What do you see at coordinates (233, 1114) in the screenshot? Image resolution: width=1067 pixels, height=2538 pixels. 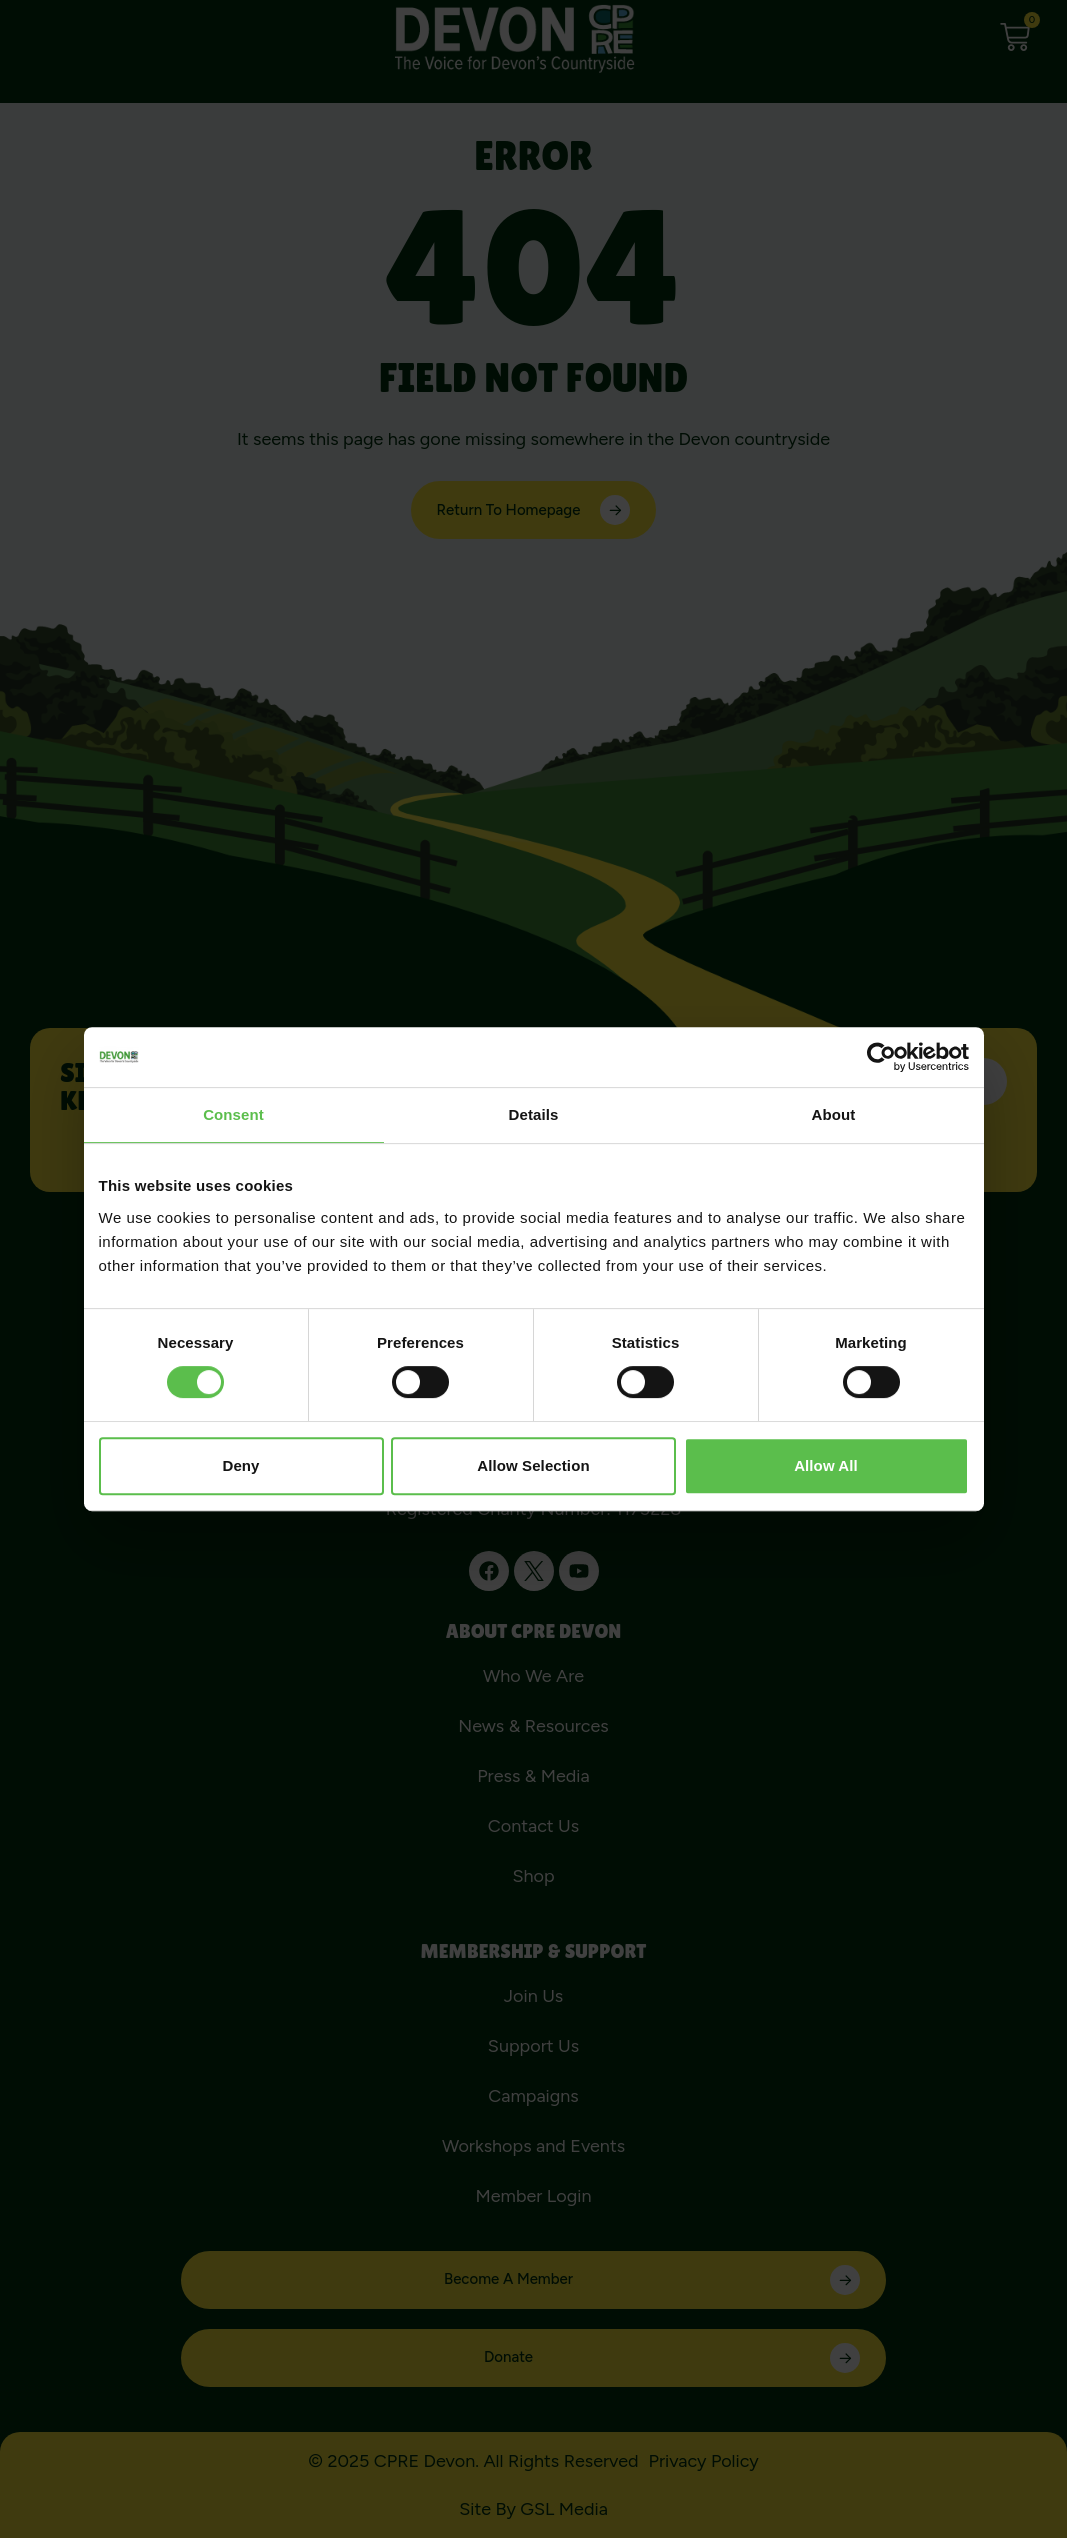 I see `Consent [tab]` at bounding box center [233, 1114].